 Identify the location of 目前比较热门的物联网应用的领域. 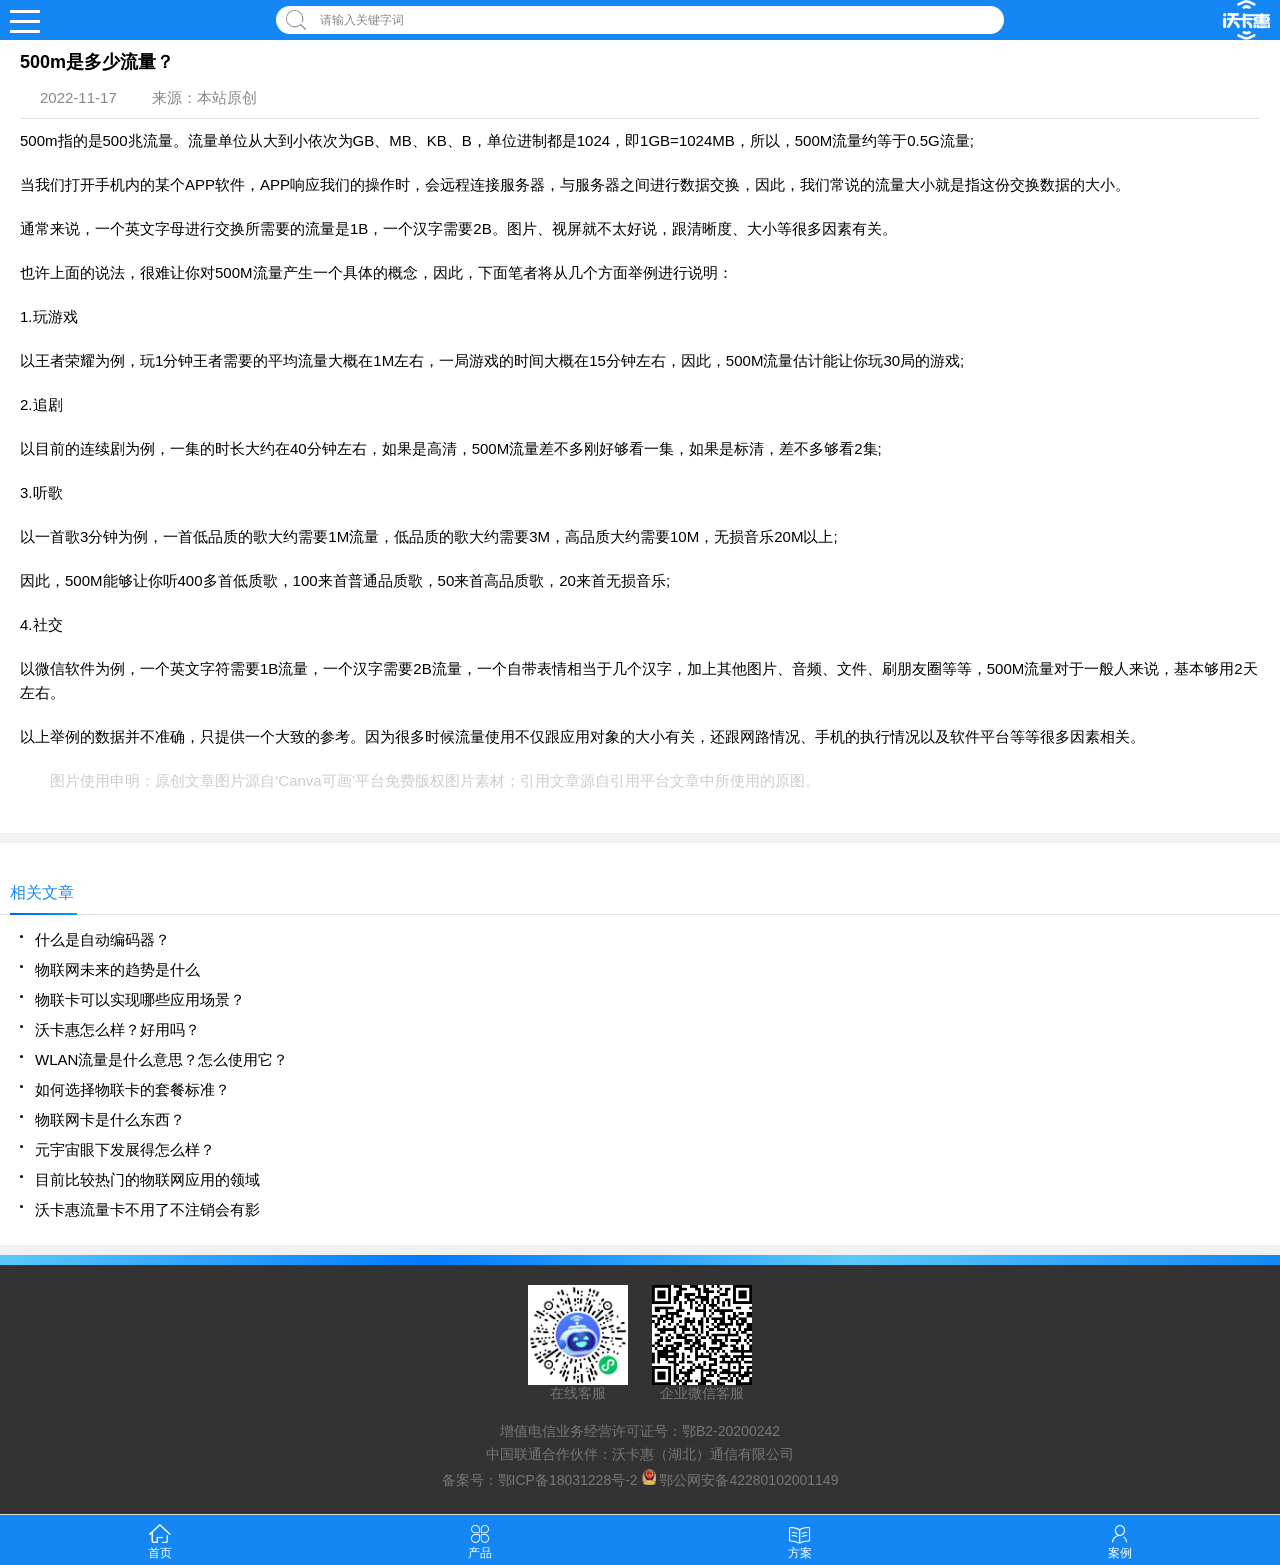
(147, 1179).